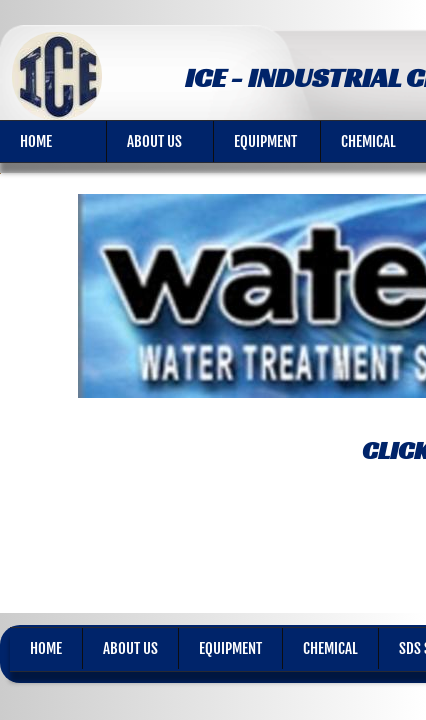 The height and width of the screenshot is (720, 426). Describe the element at coordinates (265, 141) in the screenshot. I see `Equipment` at that location.